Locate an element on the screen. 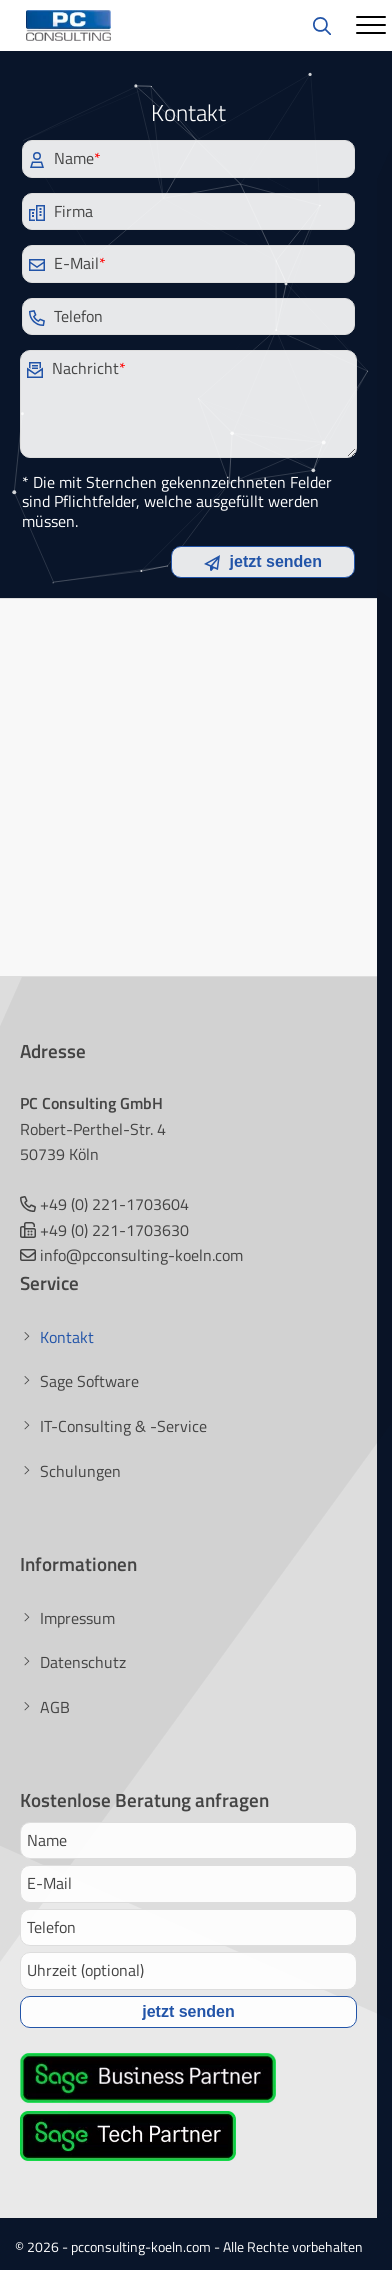 The height and width of the screenshot is (2270, 392). Telefon is located at coordinates (66, 316).